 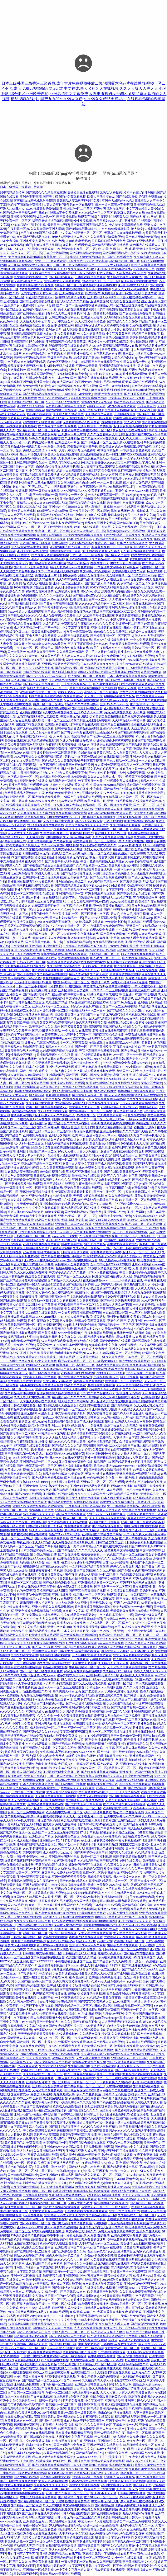 I want to click on aaa黄, so click(x=17, y=2376).